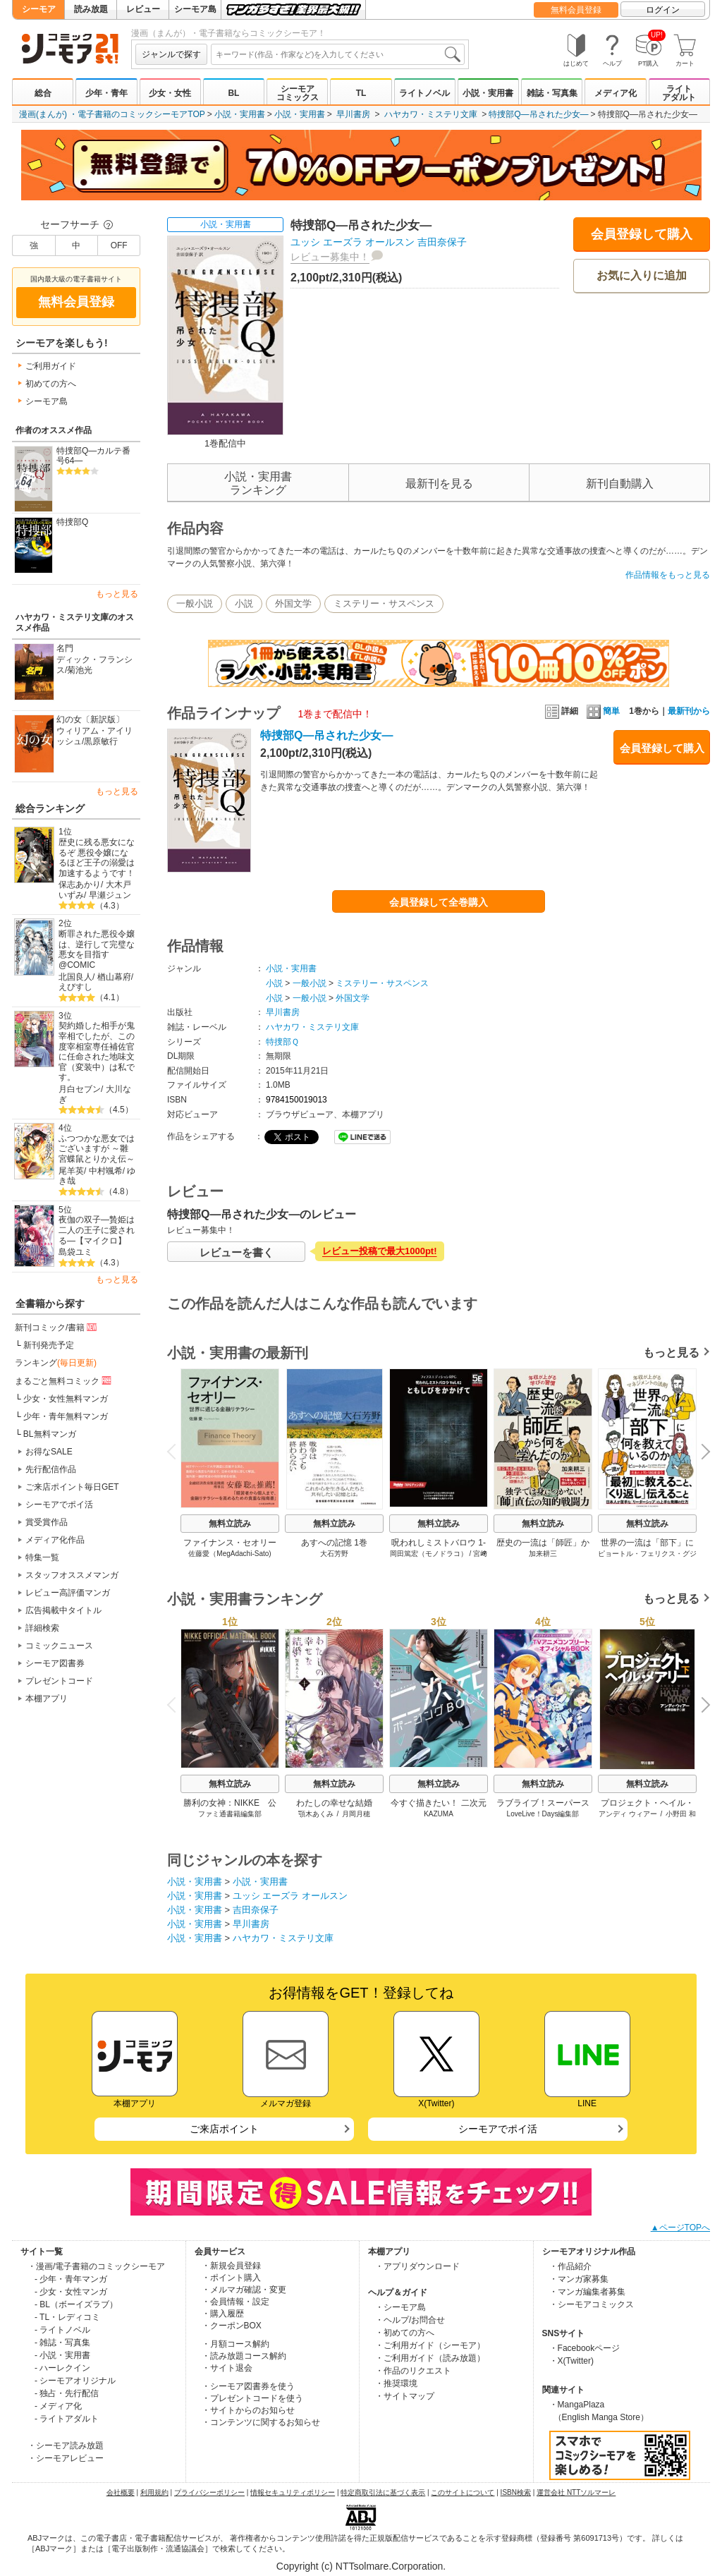 This screenshot has height=2576, width=722. Describe the element at coordinates (42, 1628) in the screenshot. I see `詳細検索` at that location.